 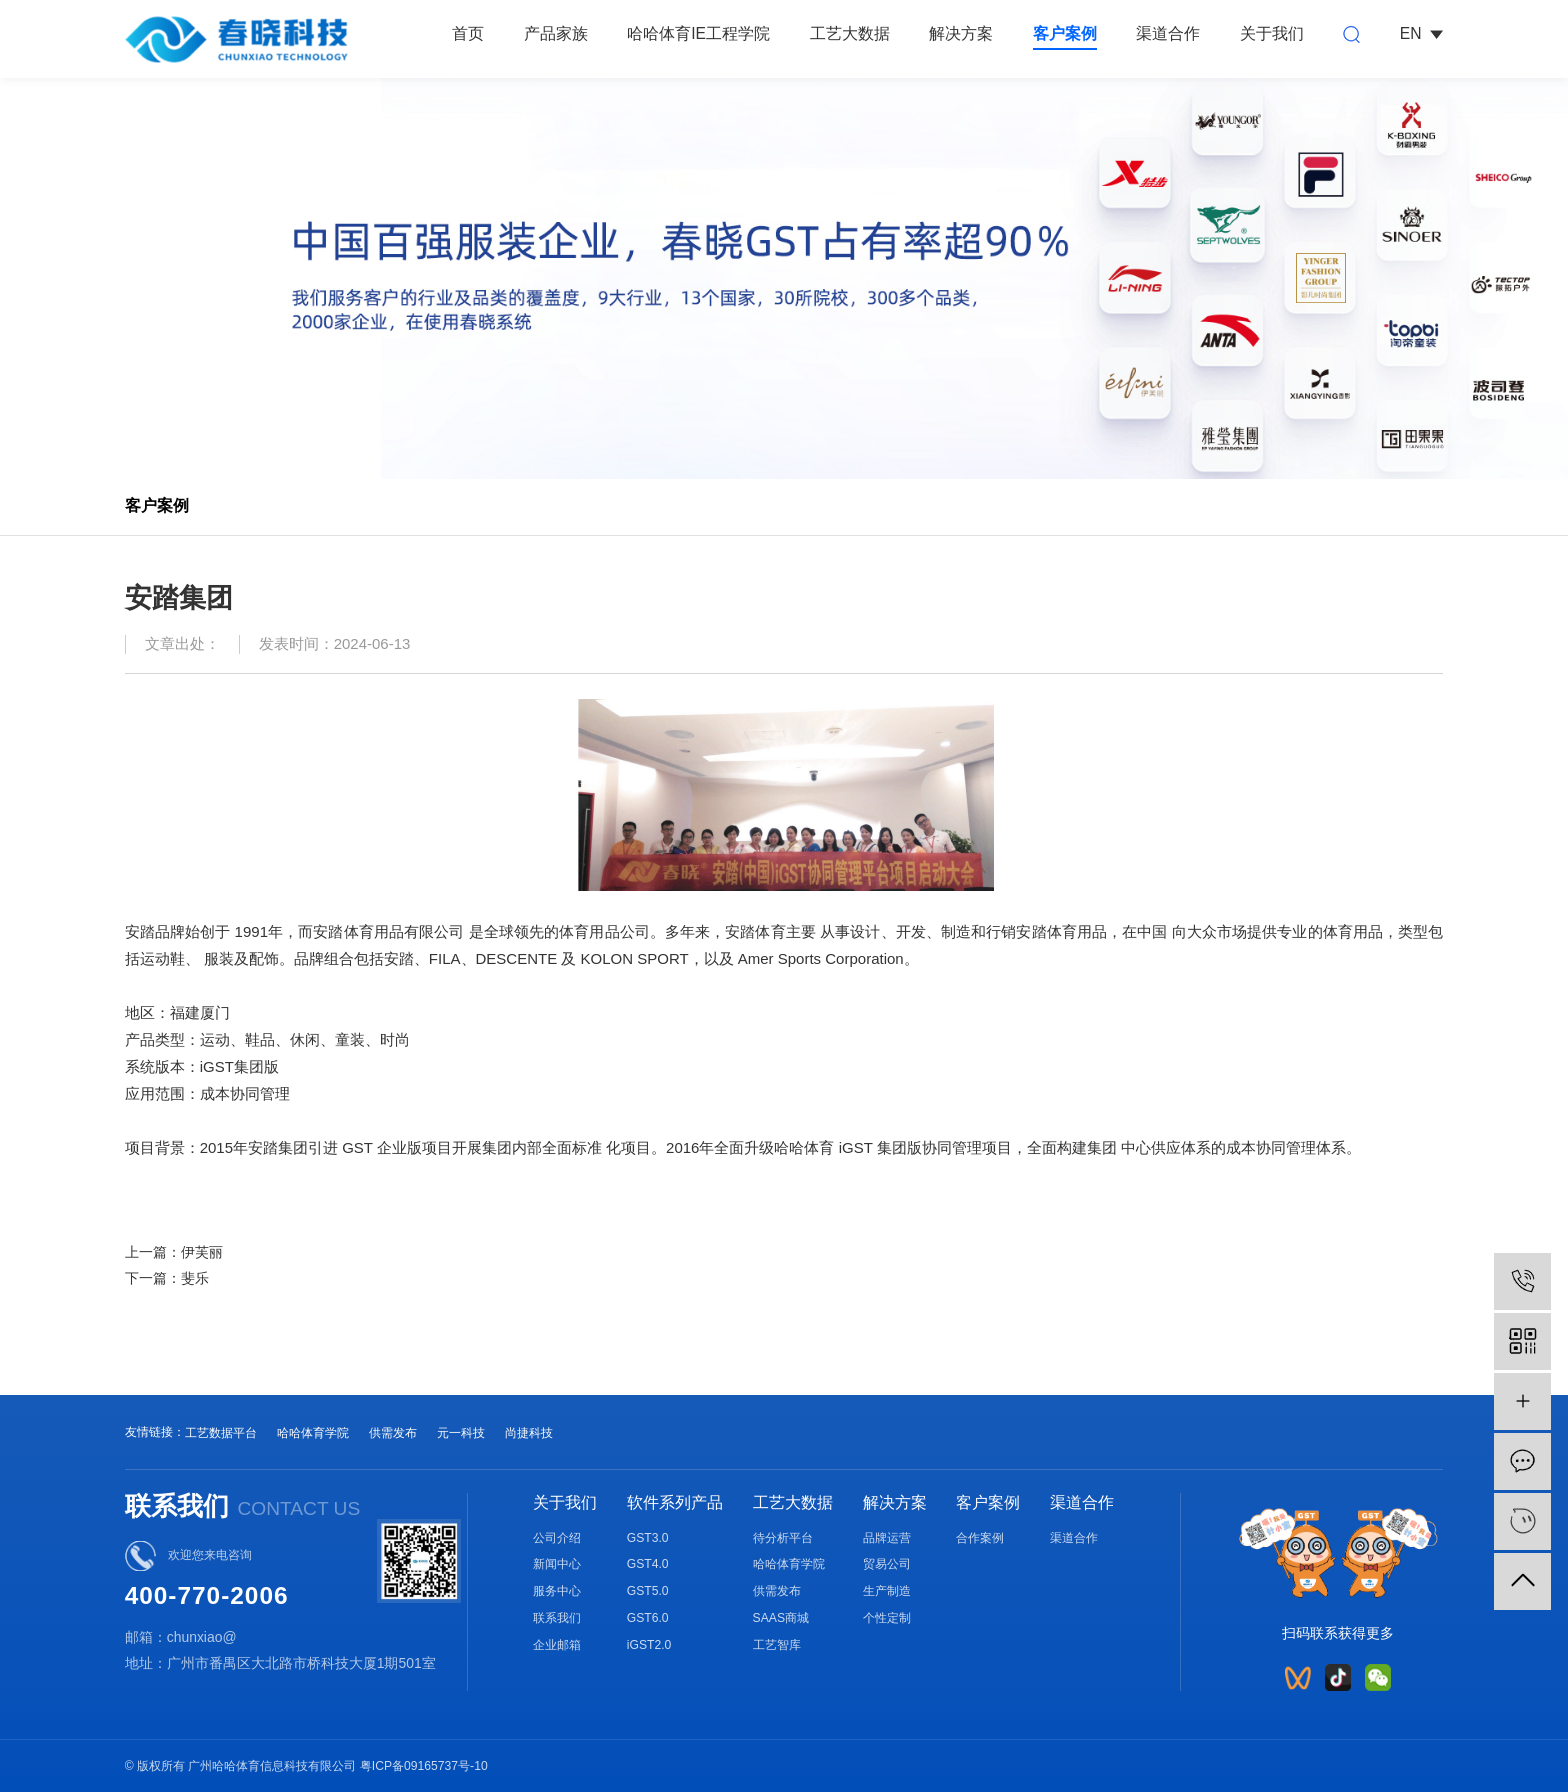 I want to click on 渠道合作, so click(x=1168, y=33).